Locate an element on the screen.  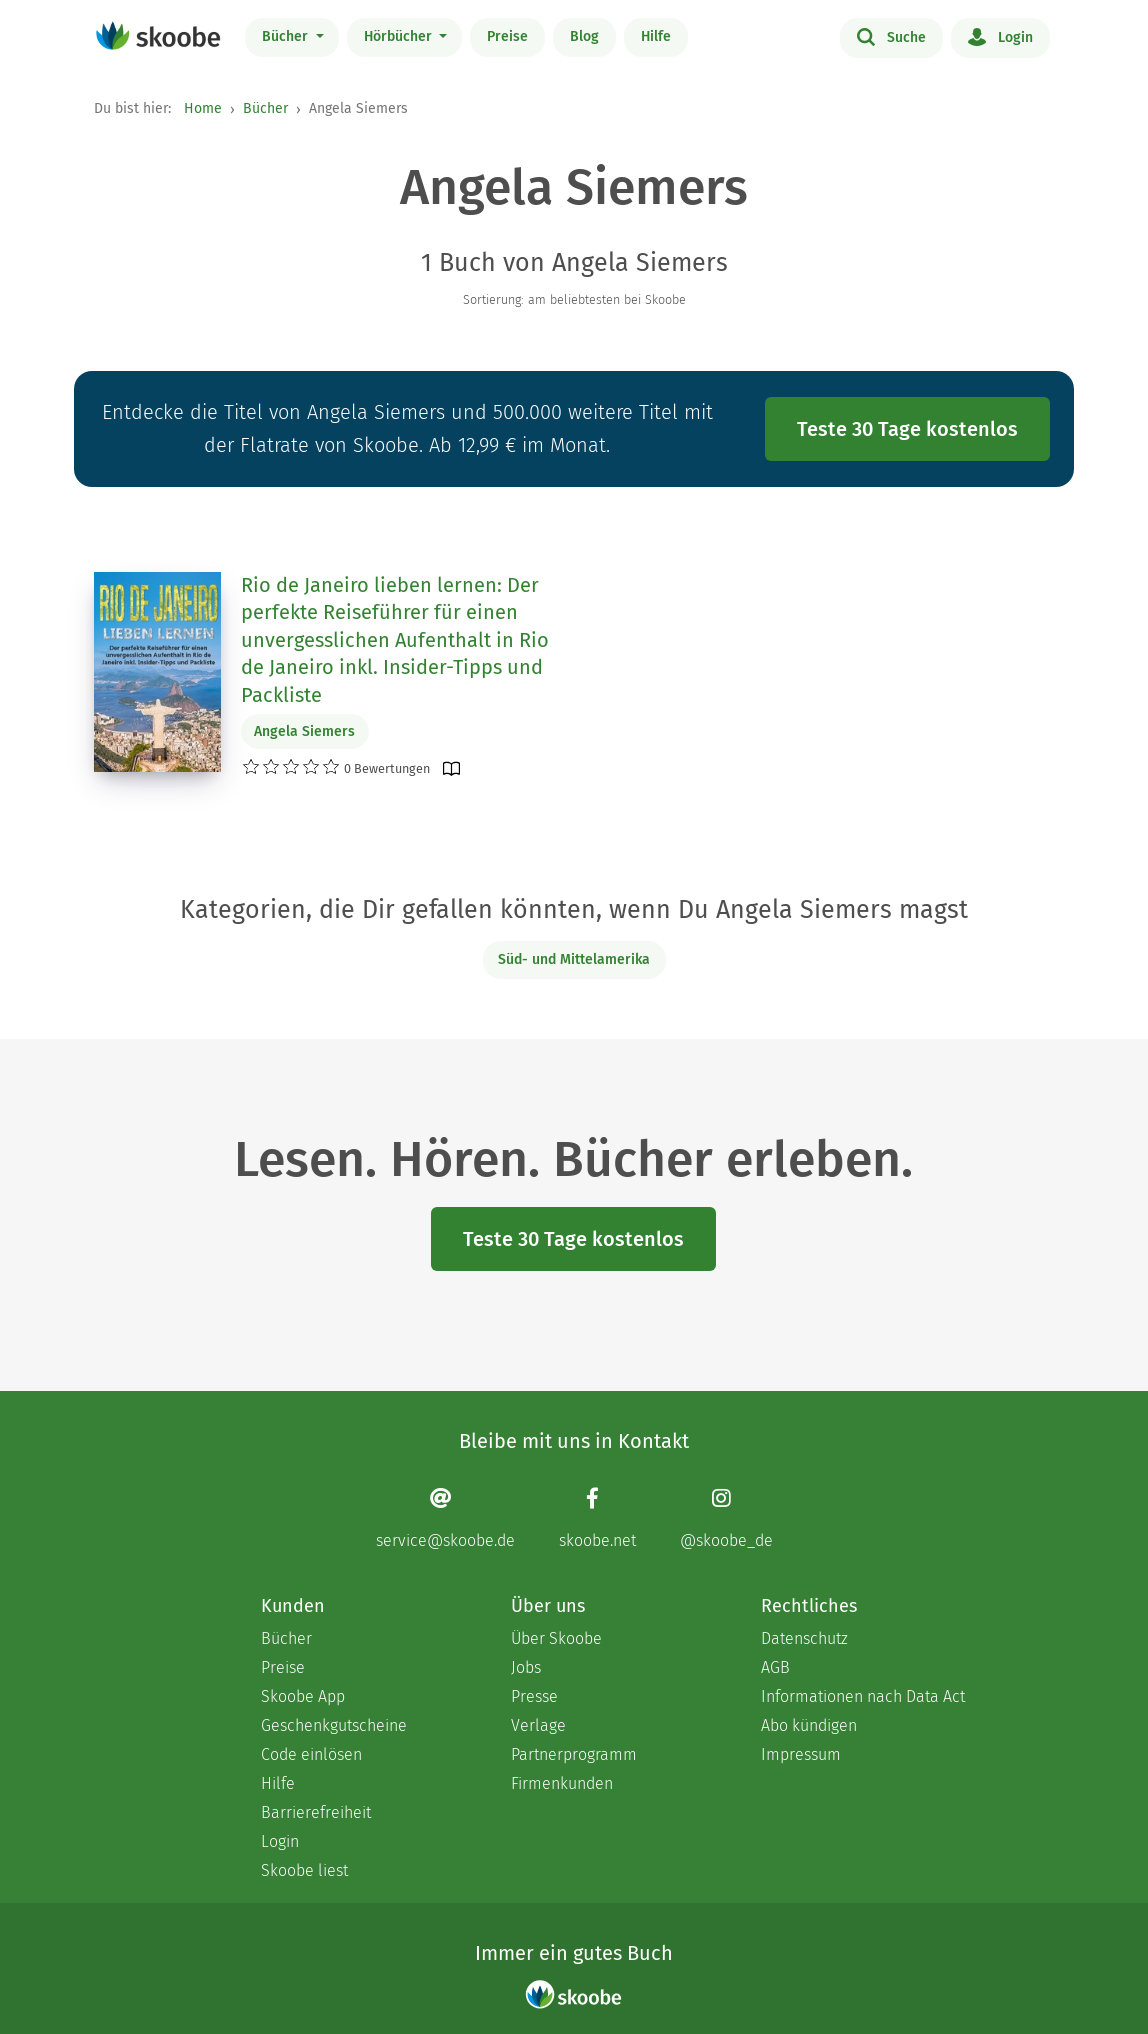
Datenschutz is located at coordinates (804, 1638).